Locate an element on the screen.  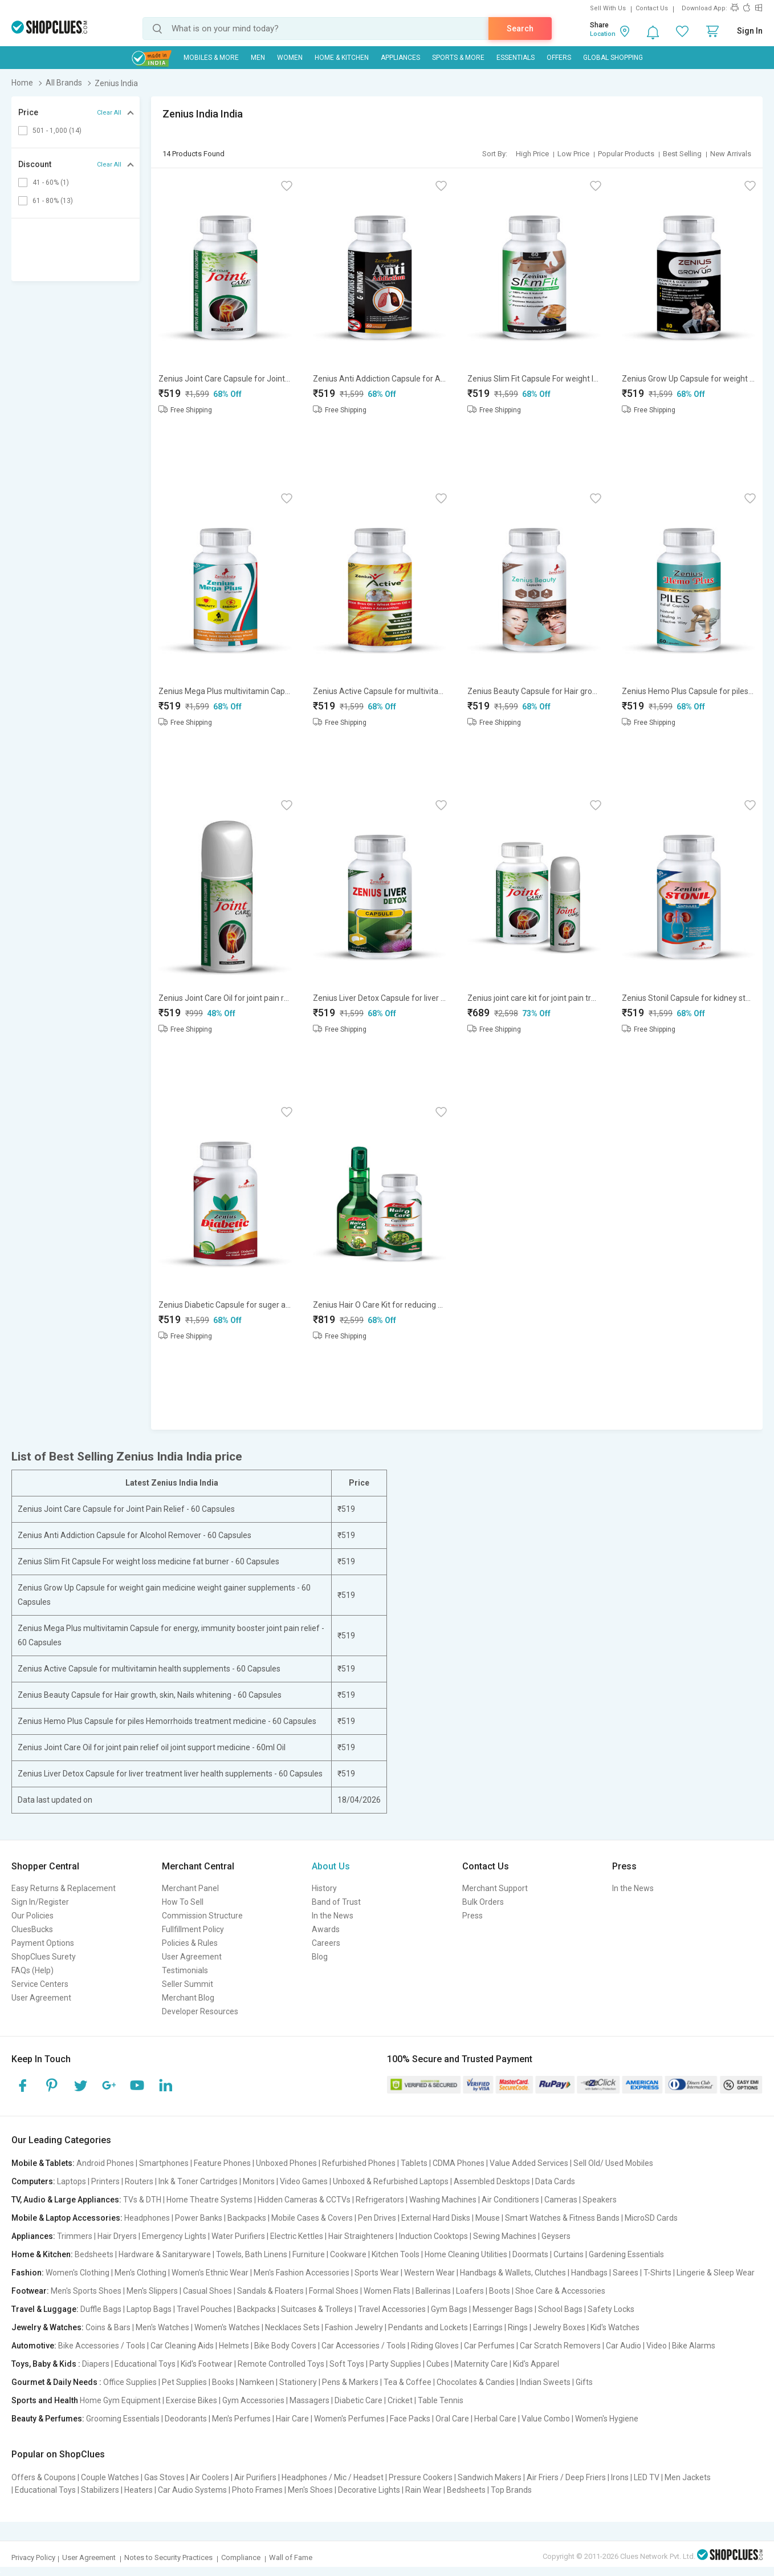
Riding Gloves is located at coordinates (435, 2345).